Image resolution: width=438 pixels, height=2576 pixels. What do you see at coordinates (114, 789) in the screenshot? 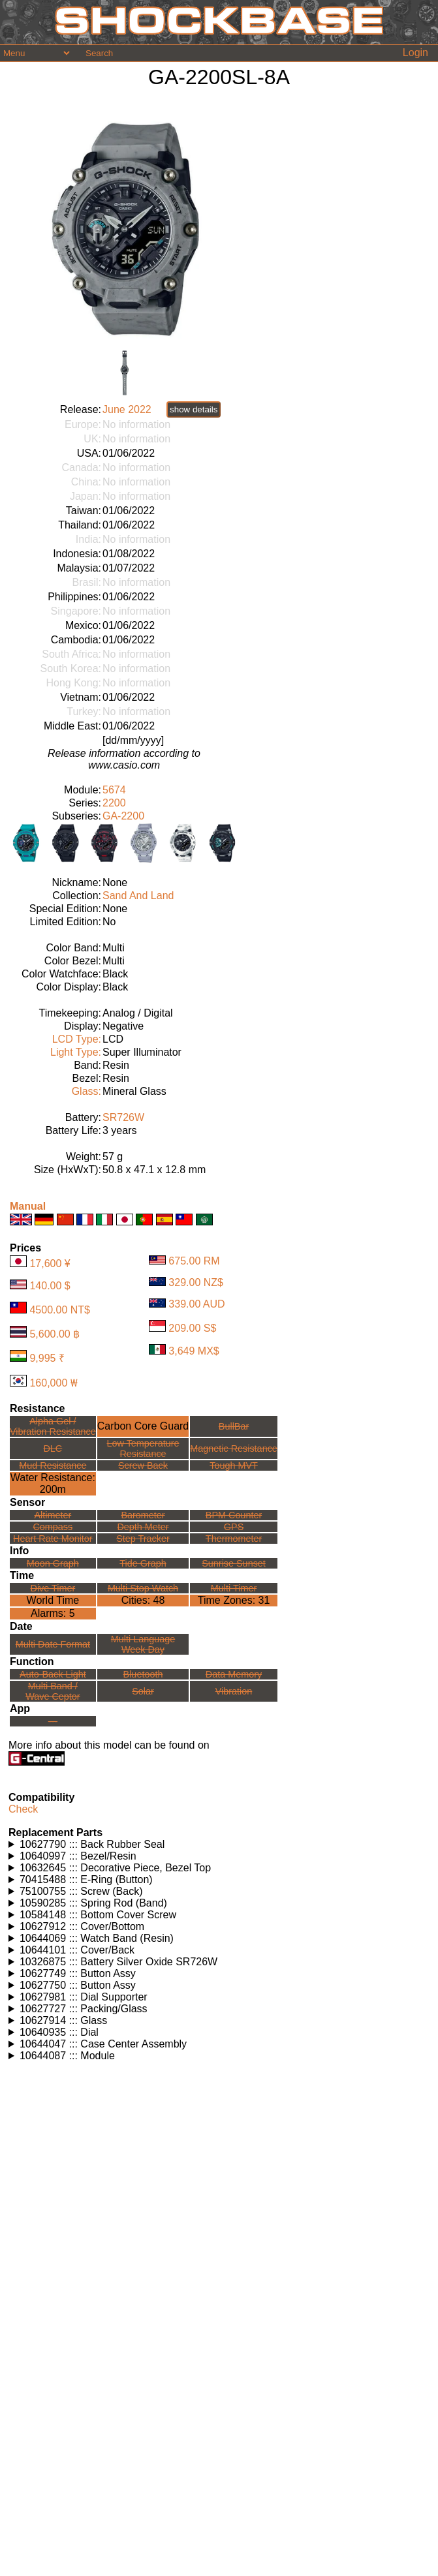
I see `5674` at bounding box center [114, 789].